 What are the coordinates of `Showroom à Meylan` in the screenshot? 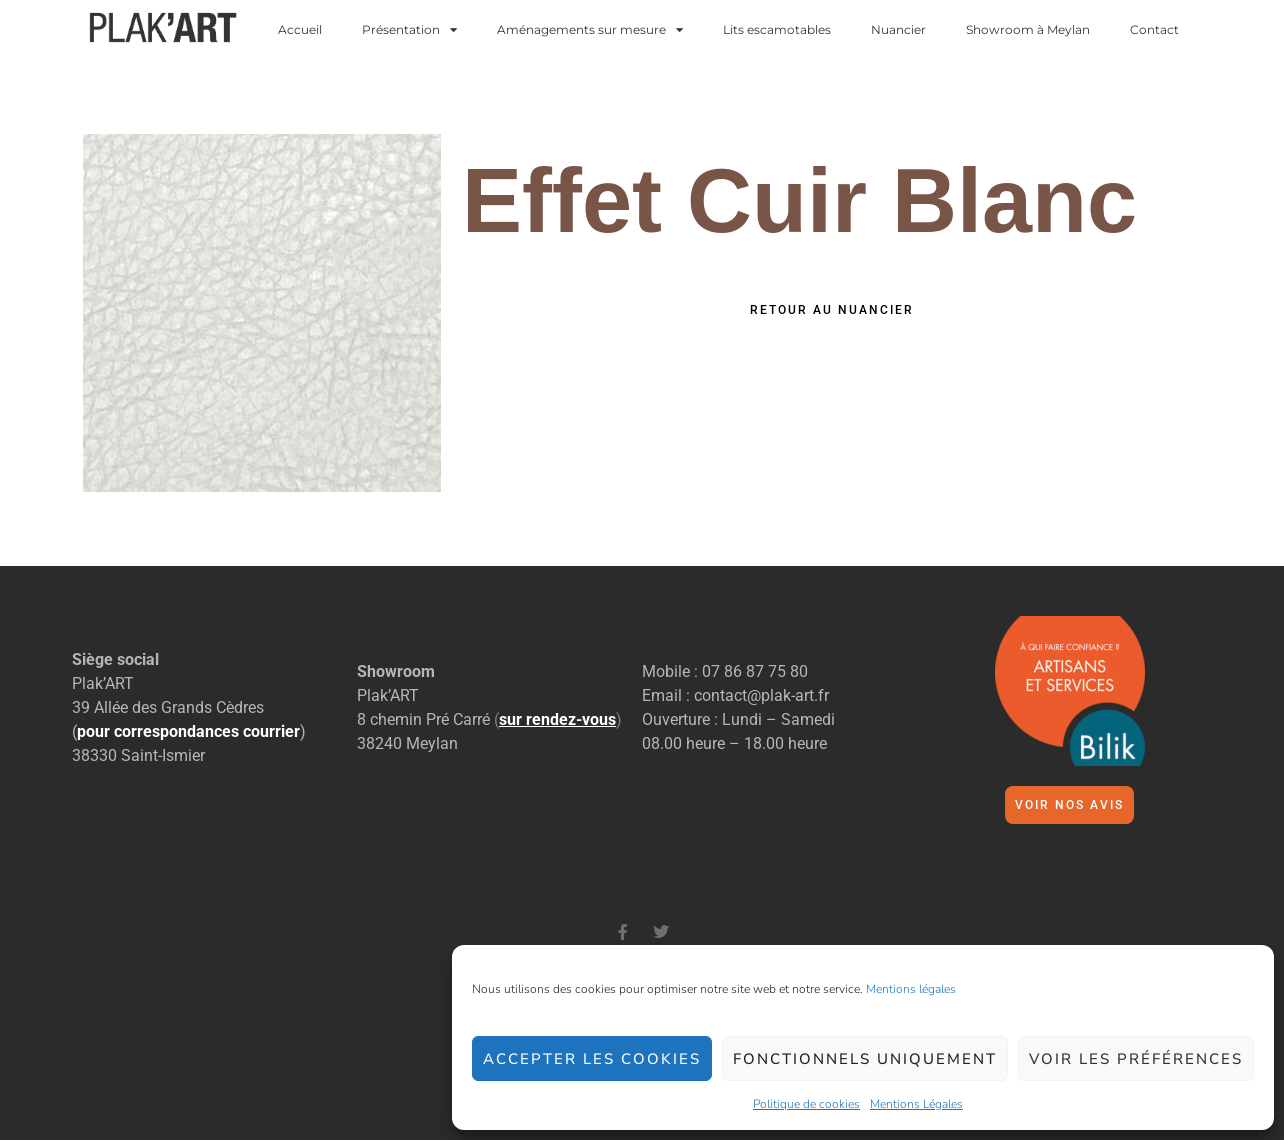 It's located at (1028, 30).